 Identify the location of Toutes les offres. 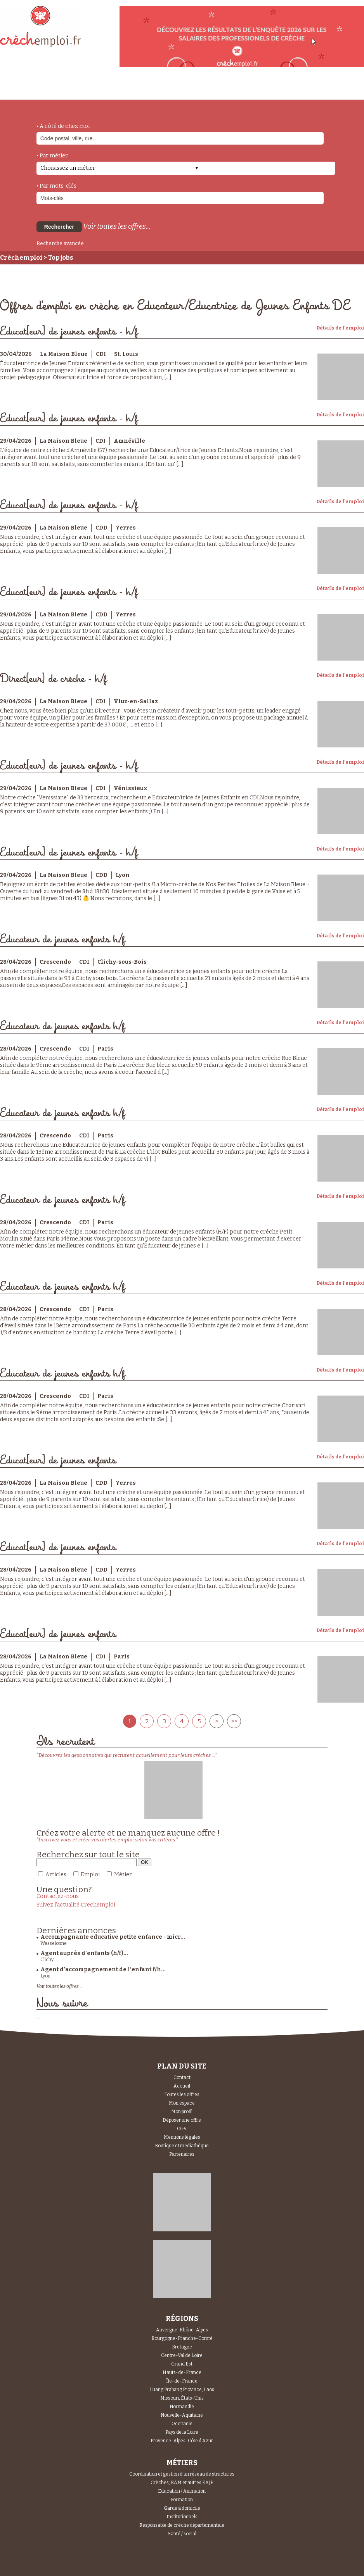
(182, 2094).